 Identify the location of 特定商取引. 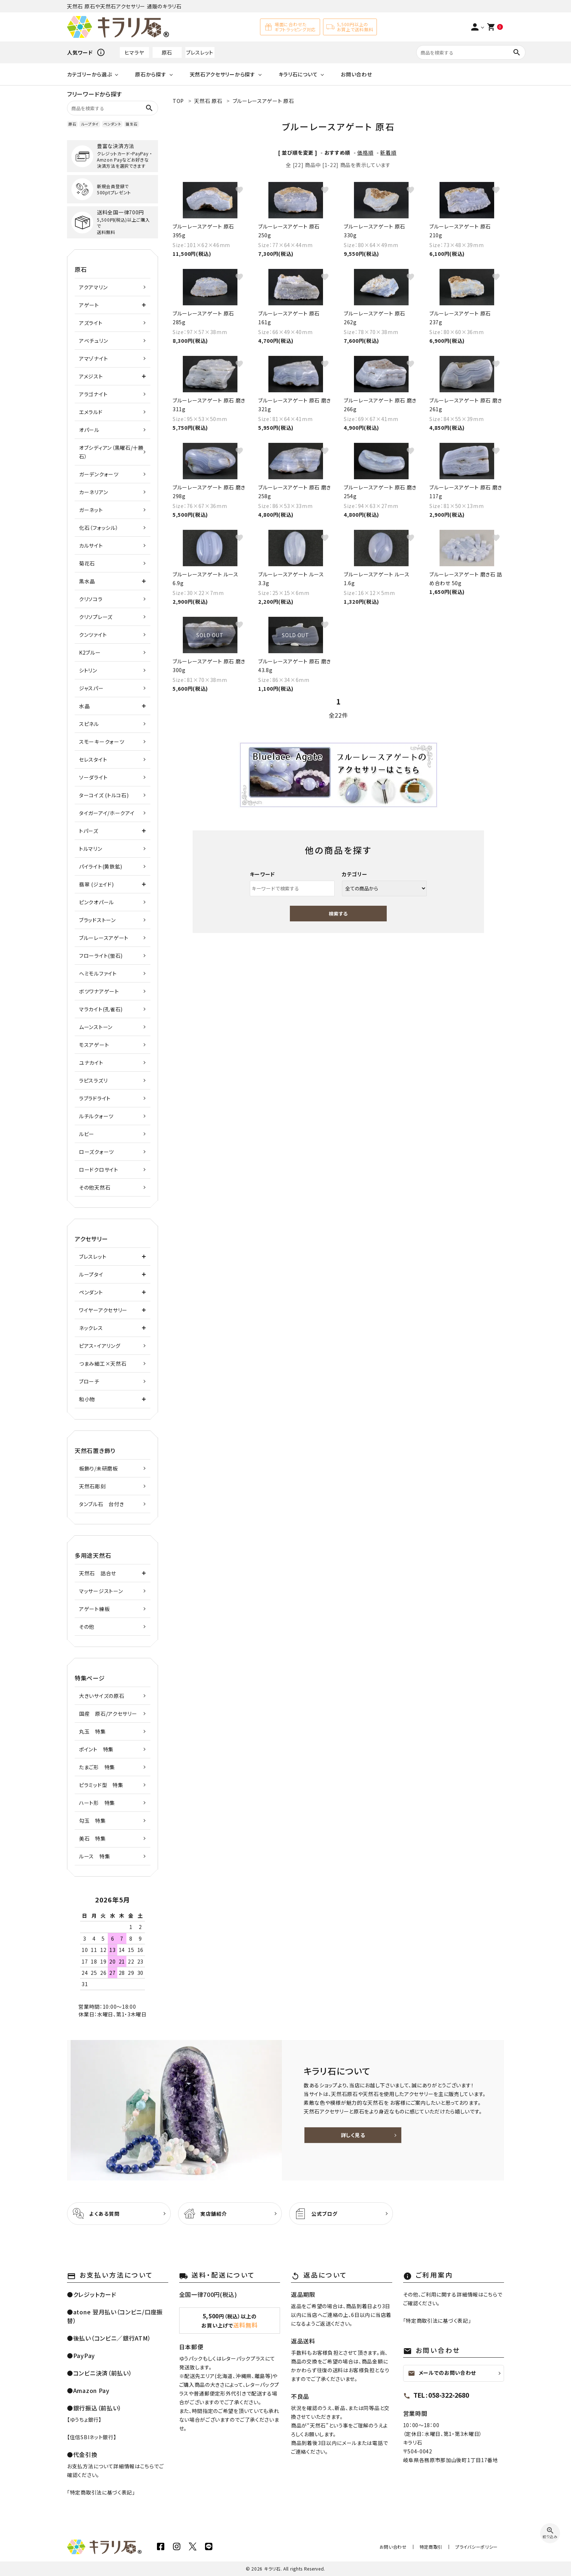
(434, 2547).